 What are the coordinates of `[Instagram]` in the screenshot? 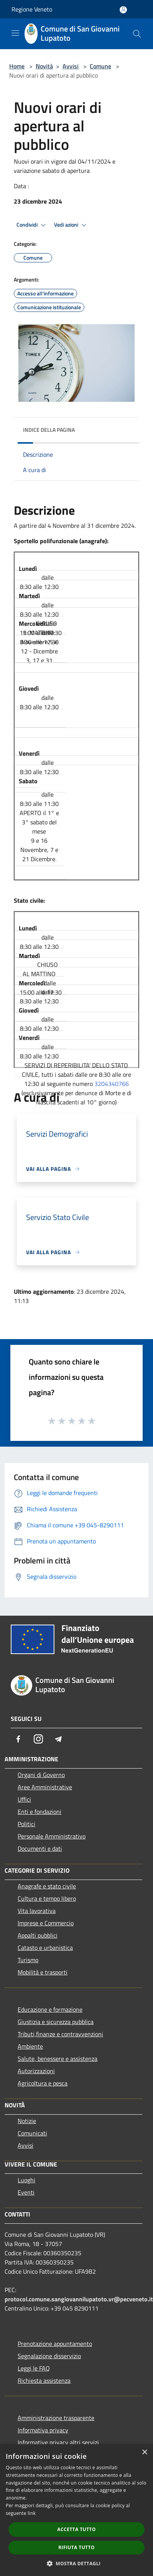 It's located at (38, 1739).